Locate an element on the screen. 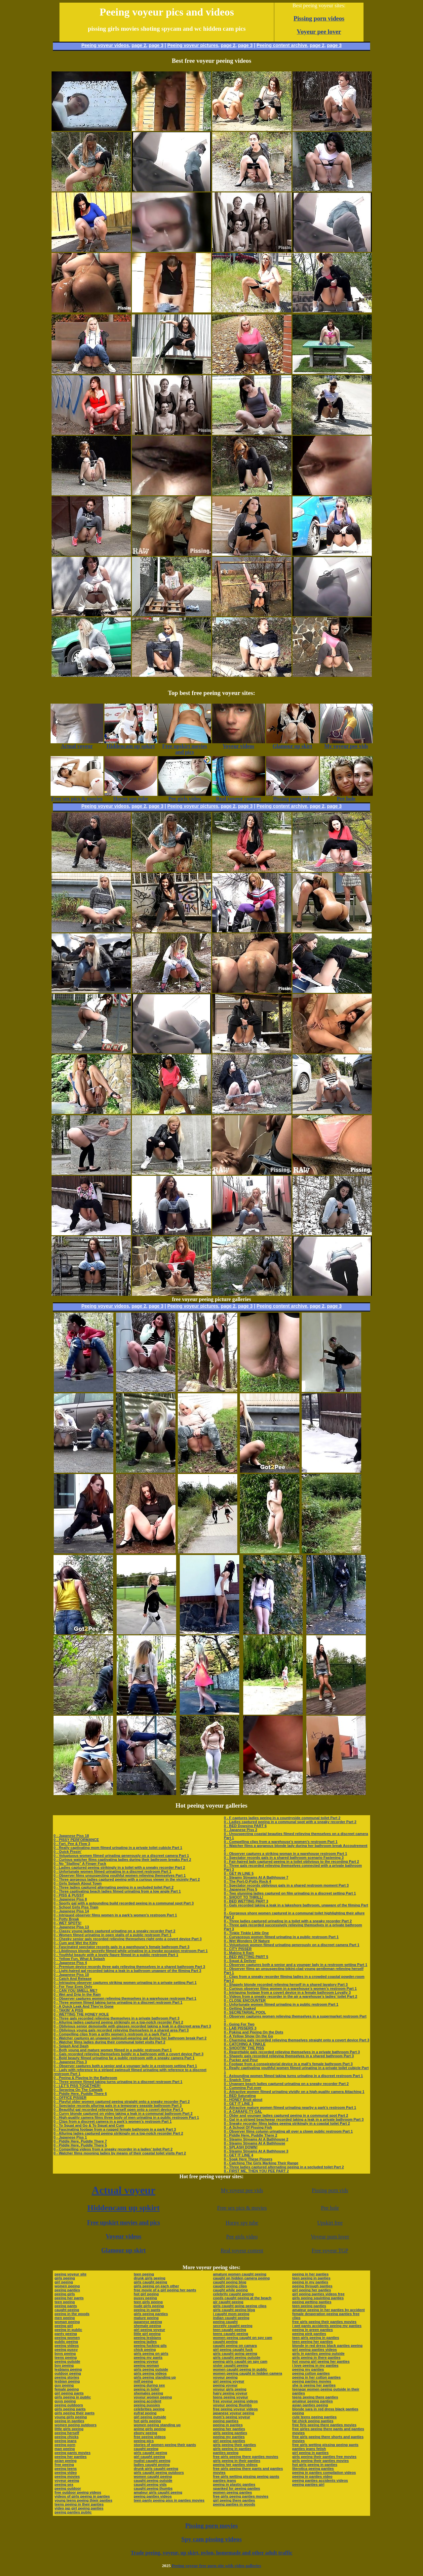 This screenshot has width=423, height=2576. 0 - WET SPOTS! is located at coordinates (67, 1923).